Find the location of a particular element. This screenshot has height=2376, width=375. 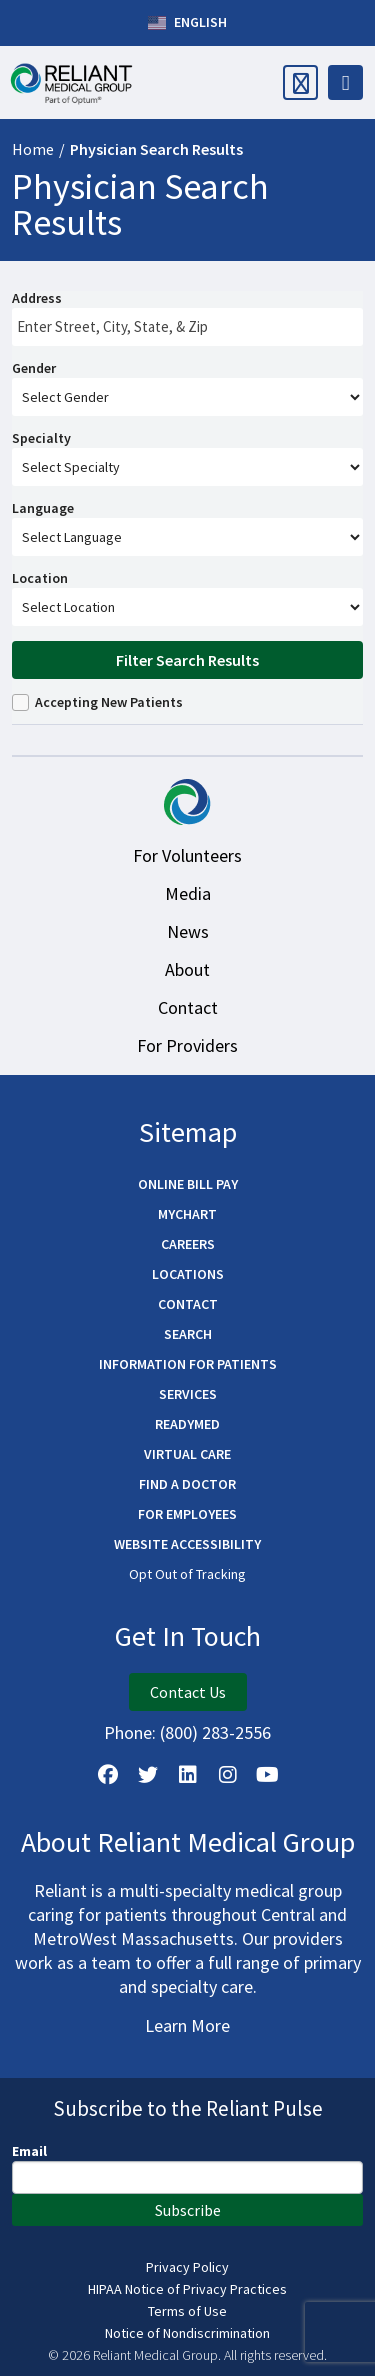

Location is located at coordinates (40, 578).